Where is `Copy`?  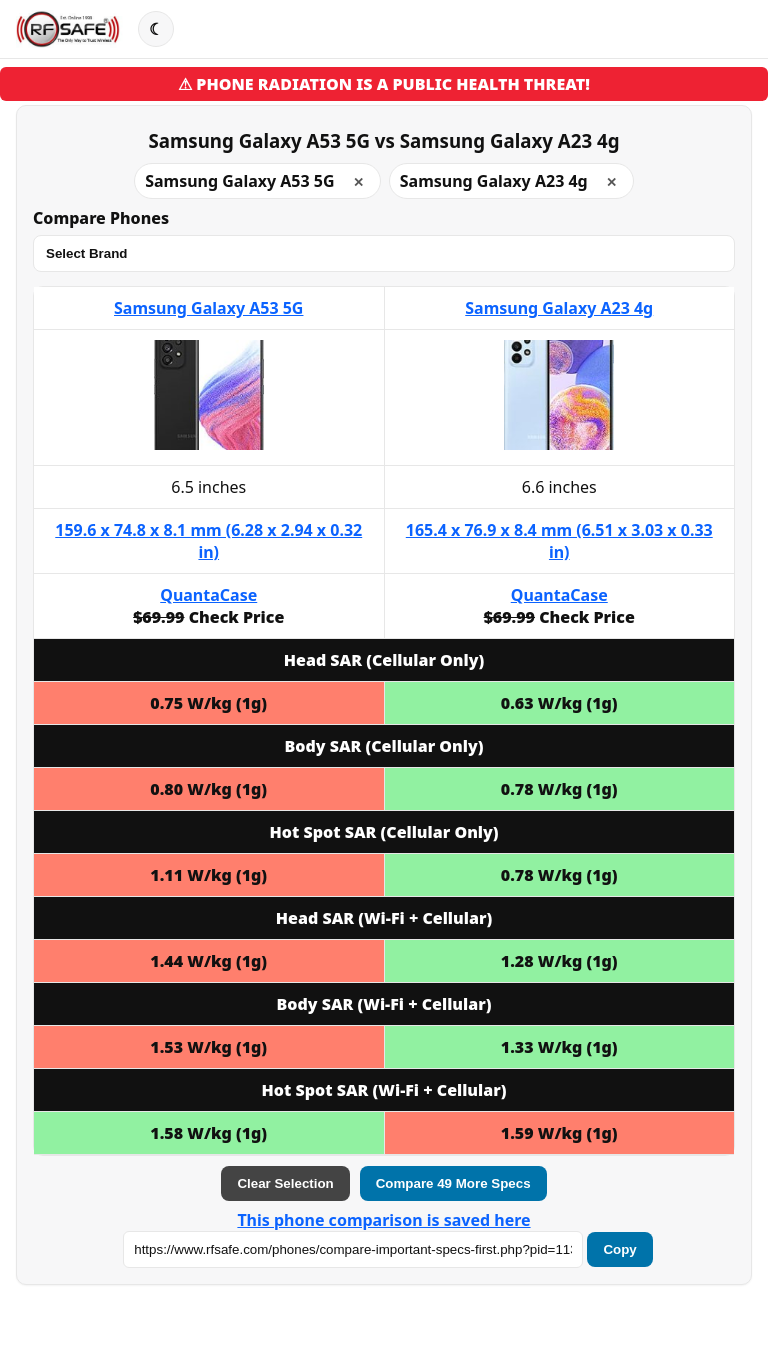 Copy is located at coordinates (619, 1249).